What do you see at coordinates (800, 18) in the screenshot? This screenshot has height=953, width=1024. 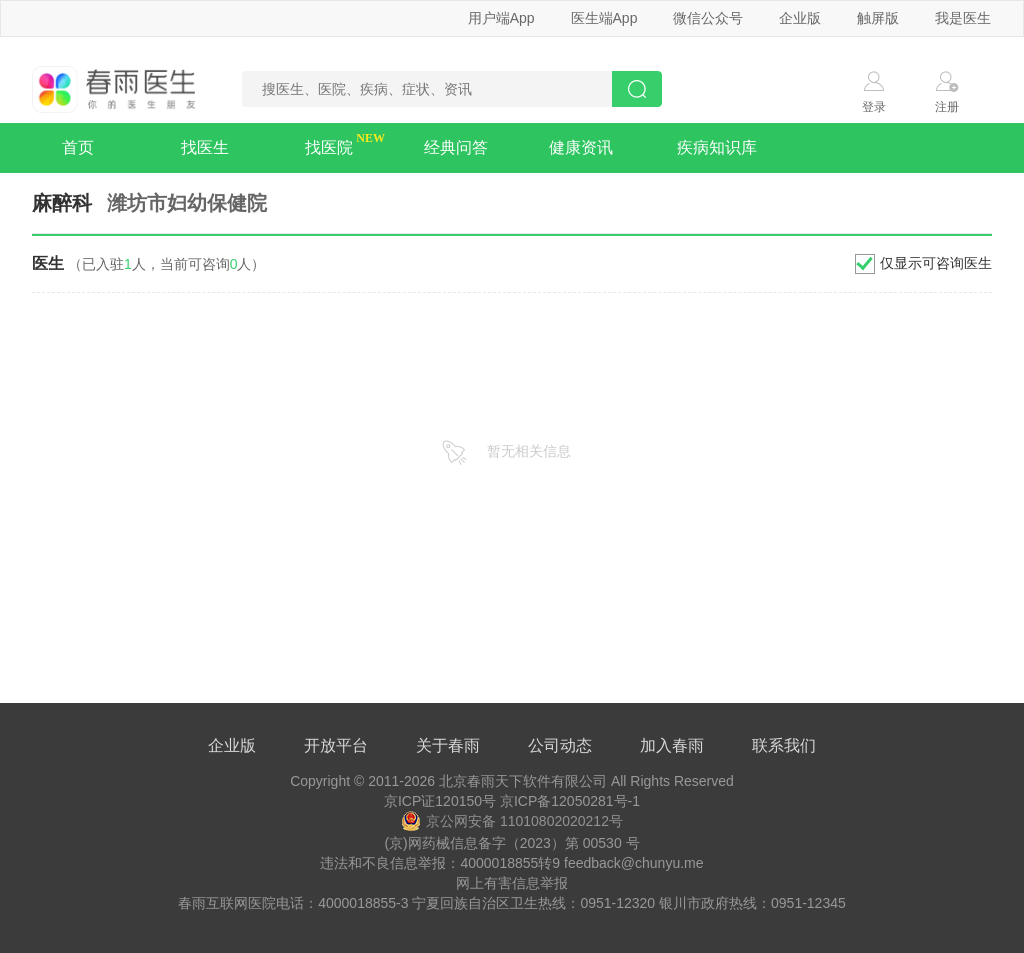 I see `企业版` at bounding box center [800, 18].